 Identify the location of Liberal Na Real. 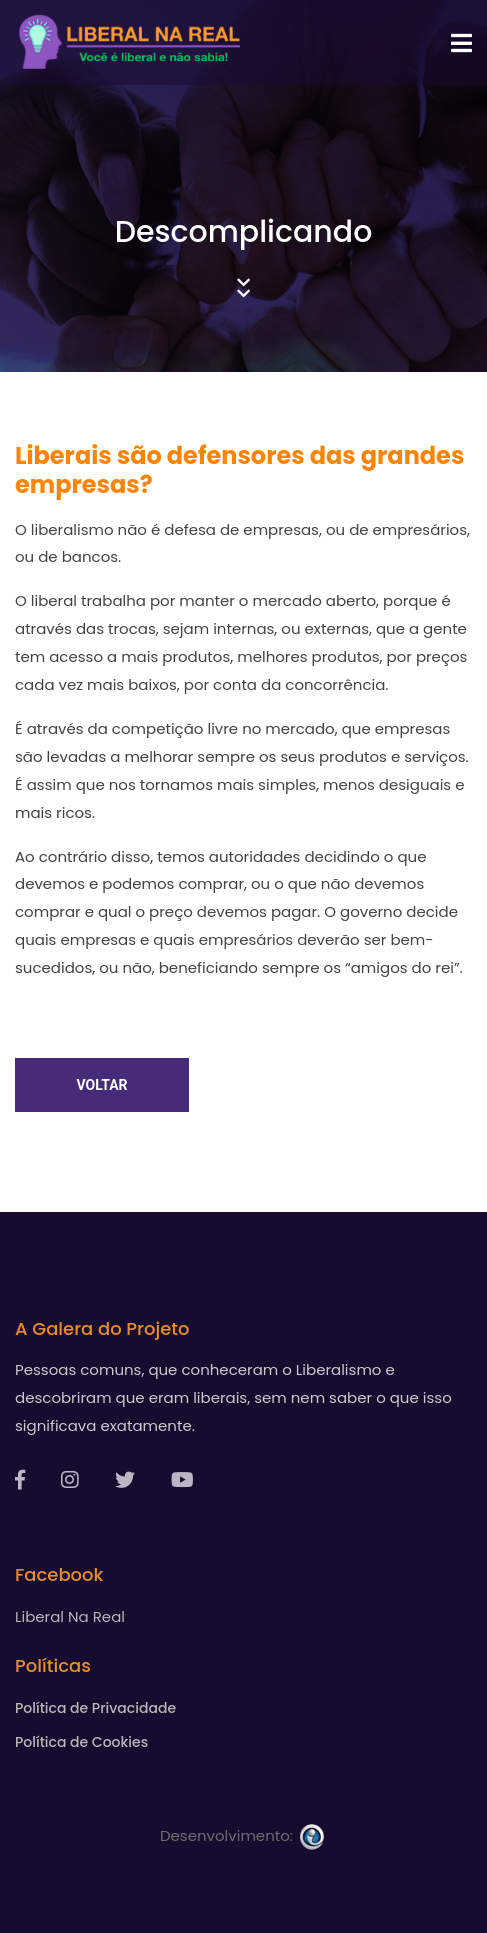
(70, 1616).